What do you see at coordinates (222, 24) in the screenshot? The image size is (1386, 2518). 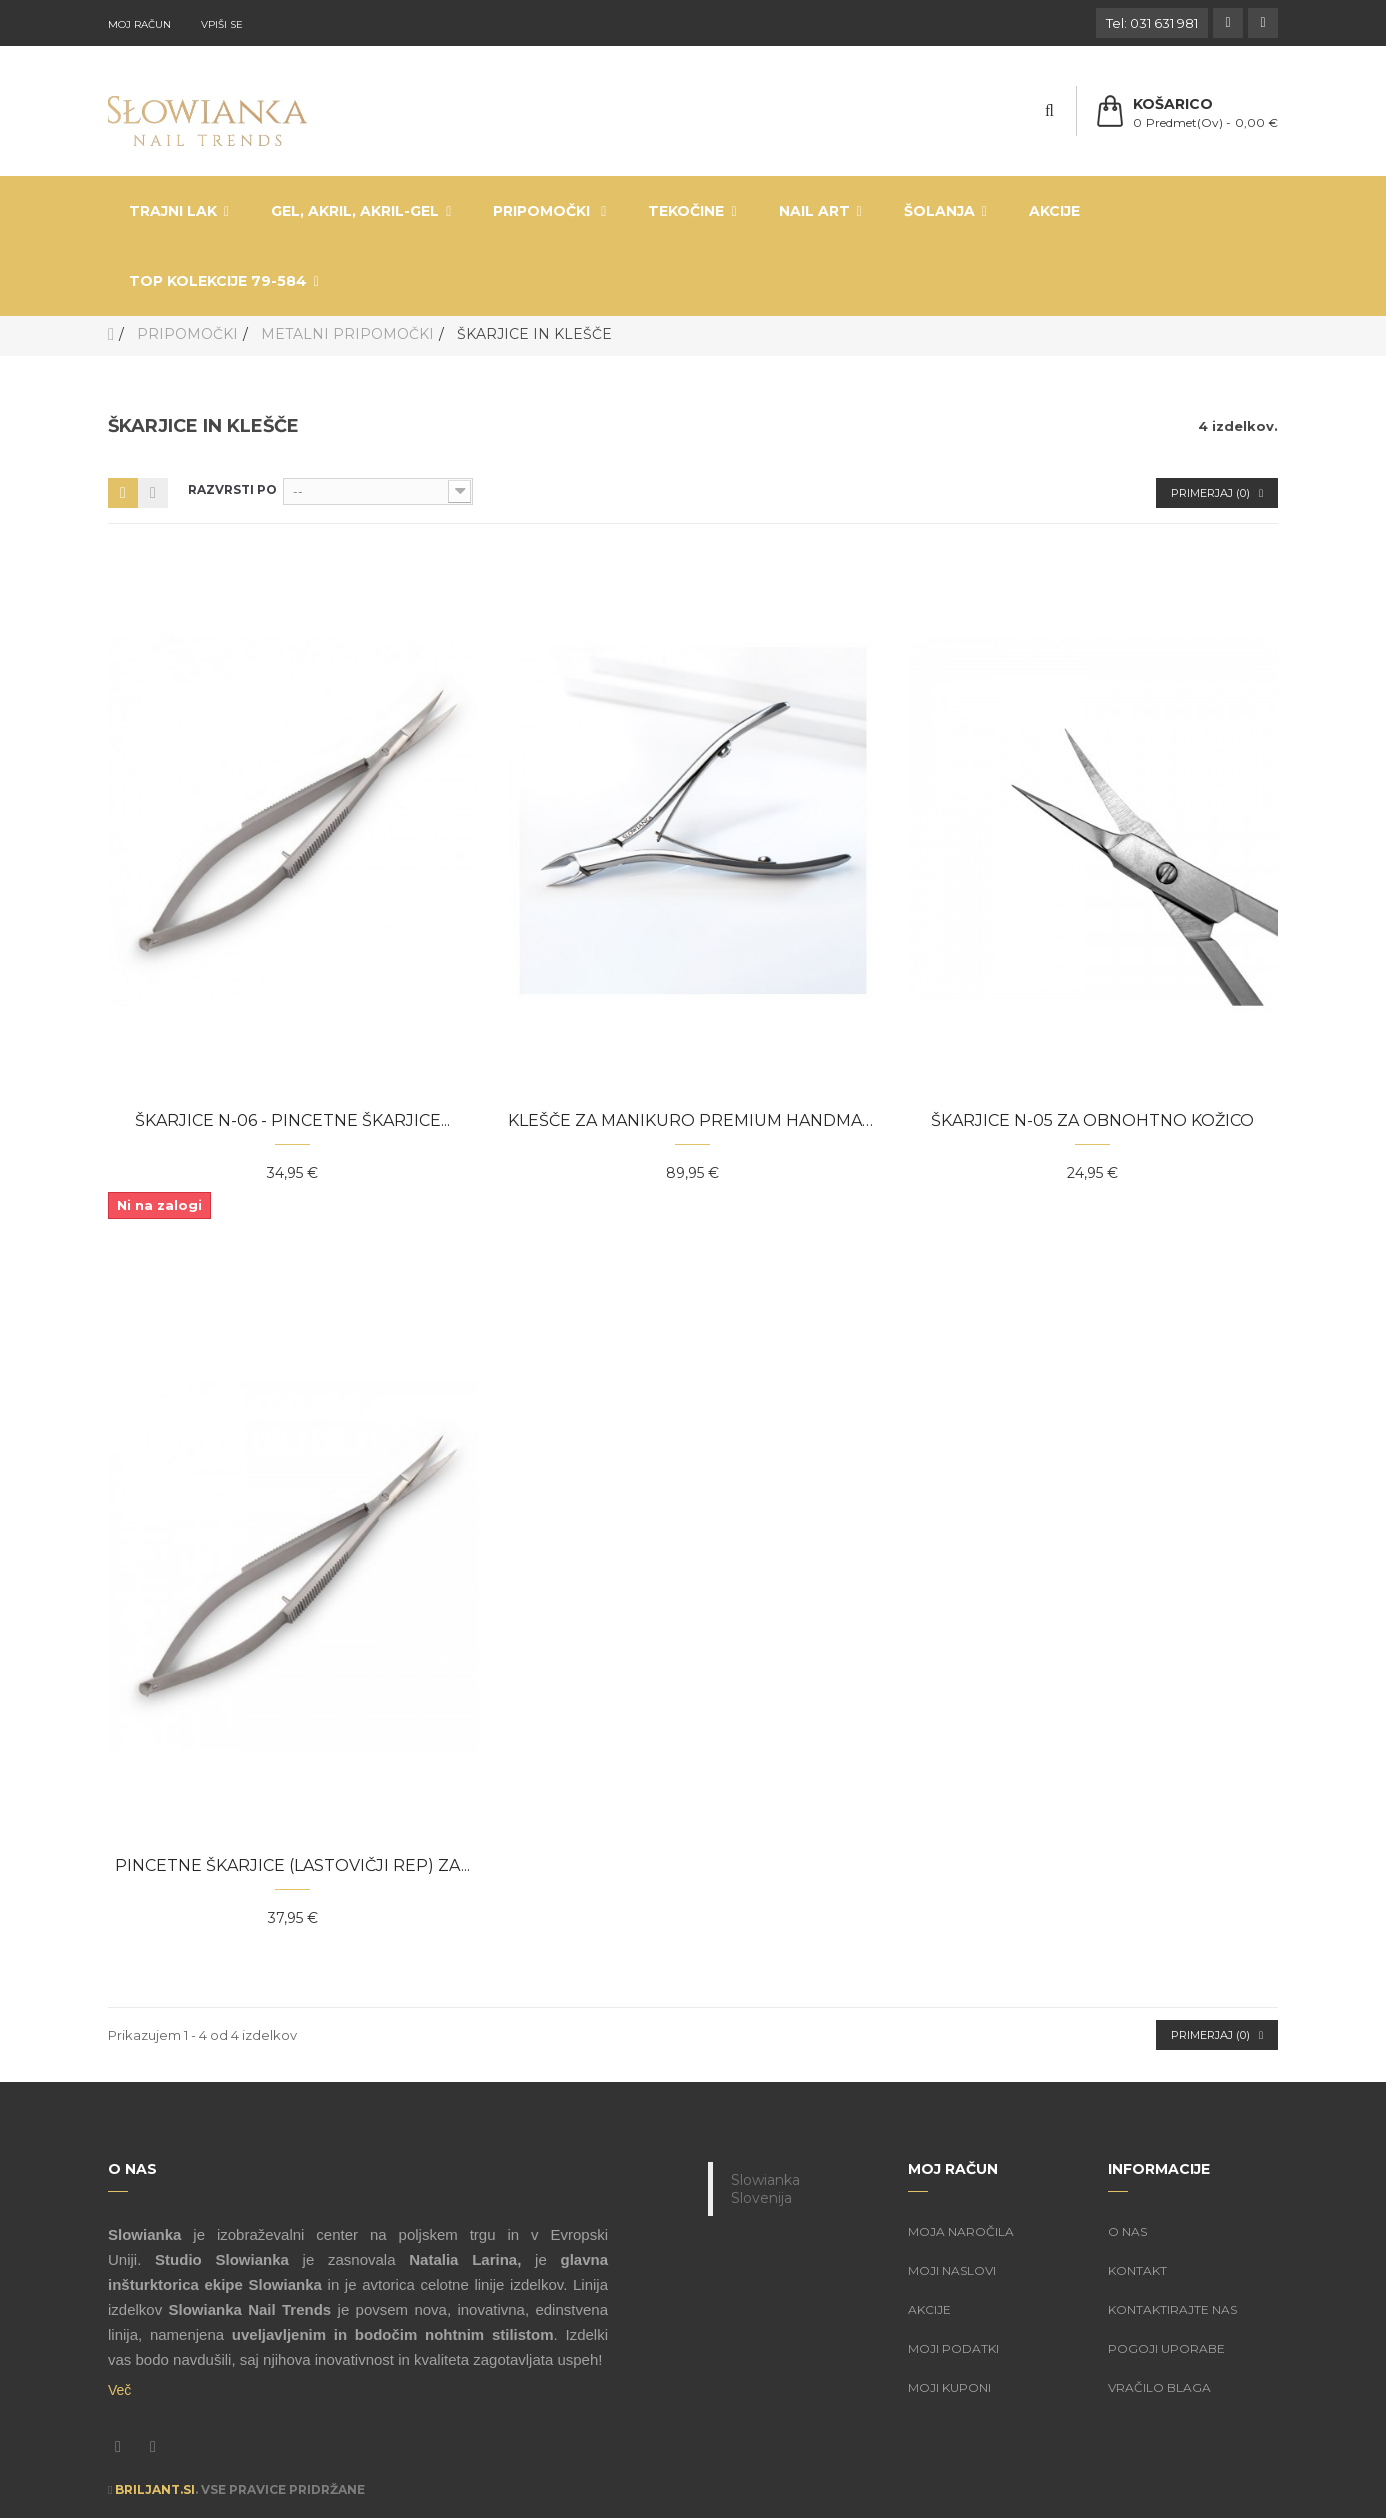 I see `Vpiši se` at bounding box center [222, 24].